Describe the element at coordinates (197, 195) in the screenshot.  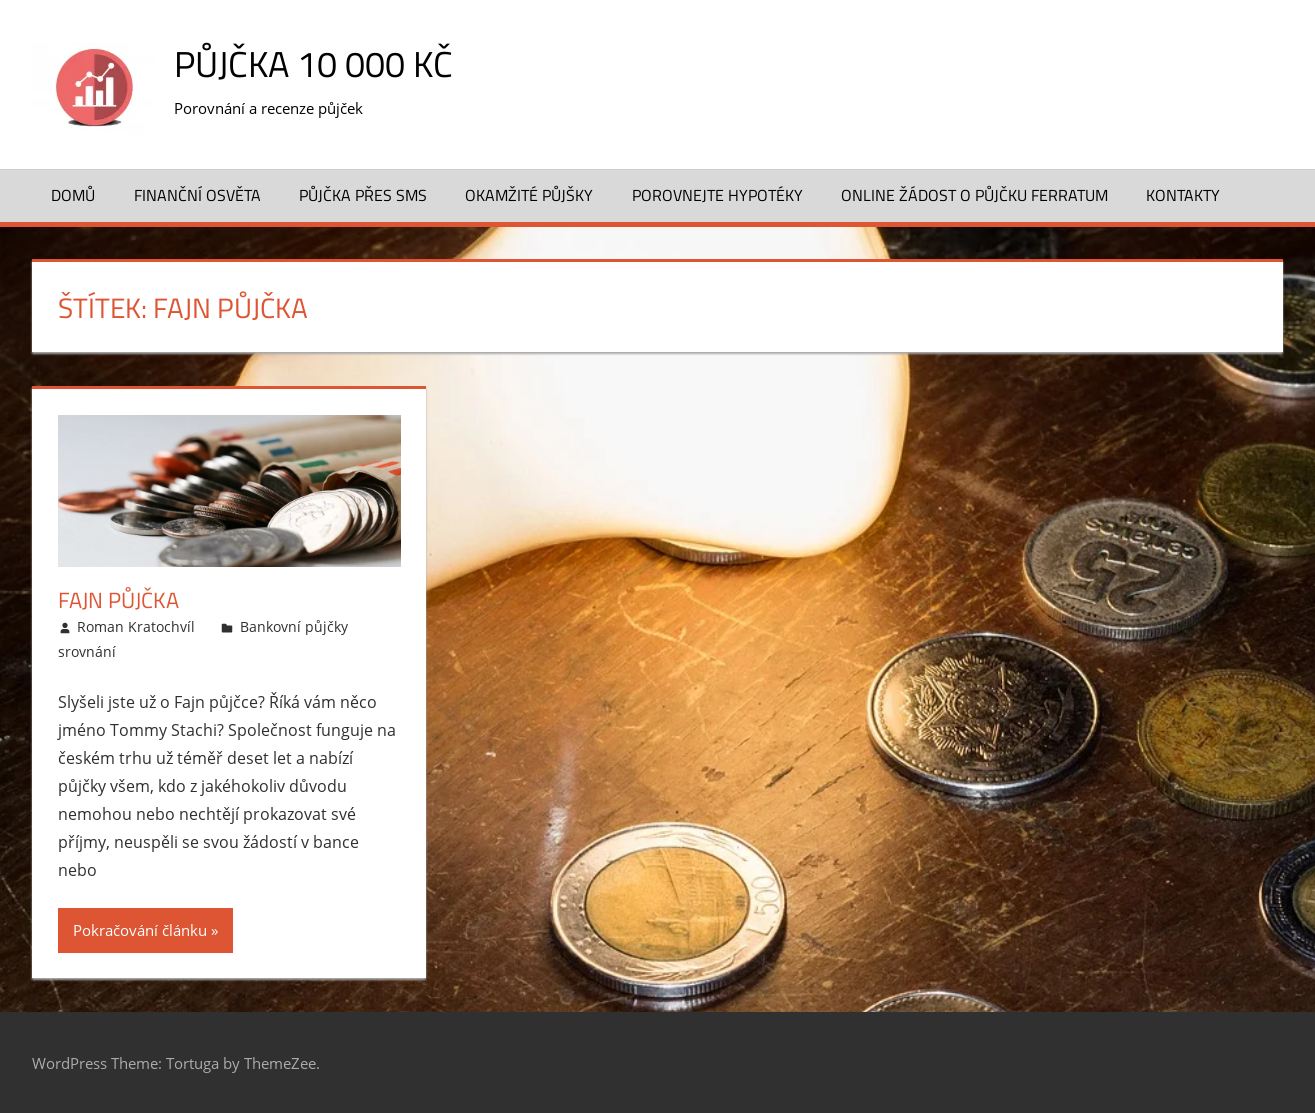
I see `Finanční osvěta` at that location.